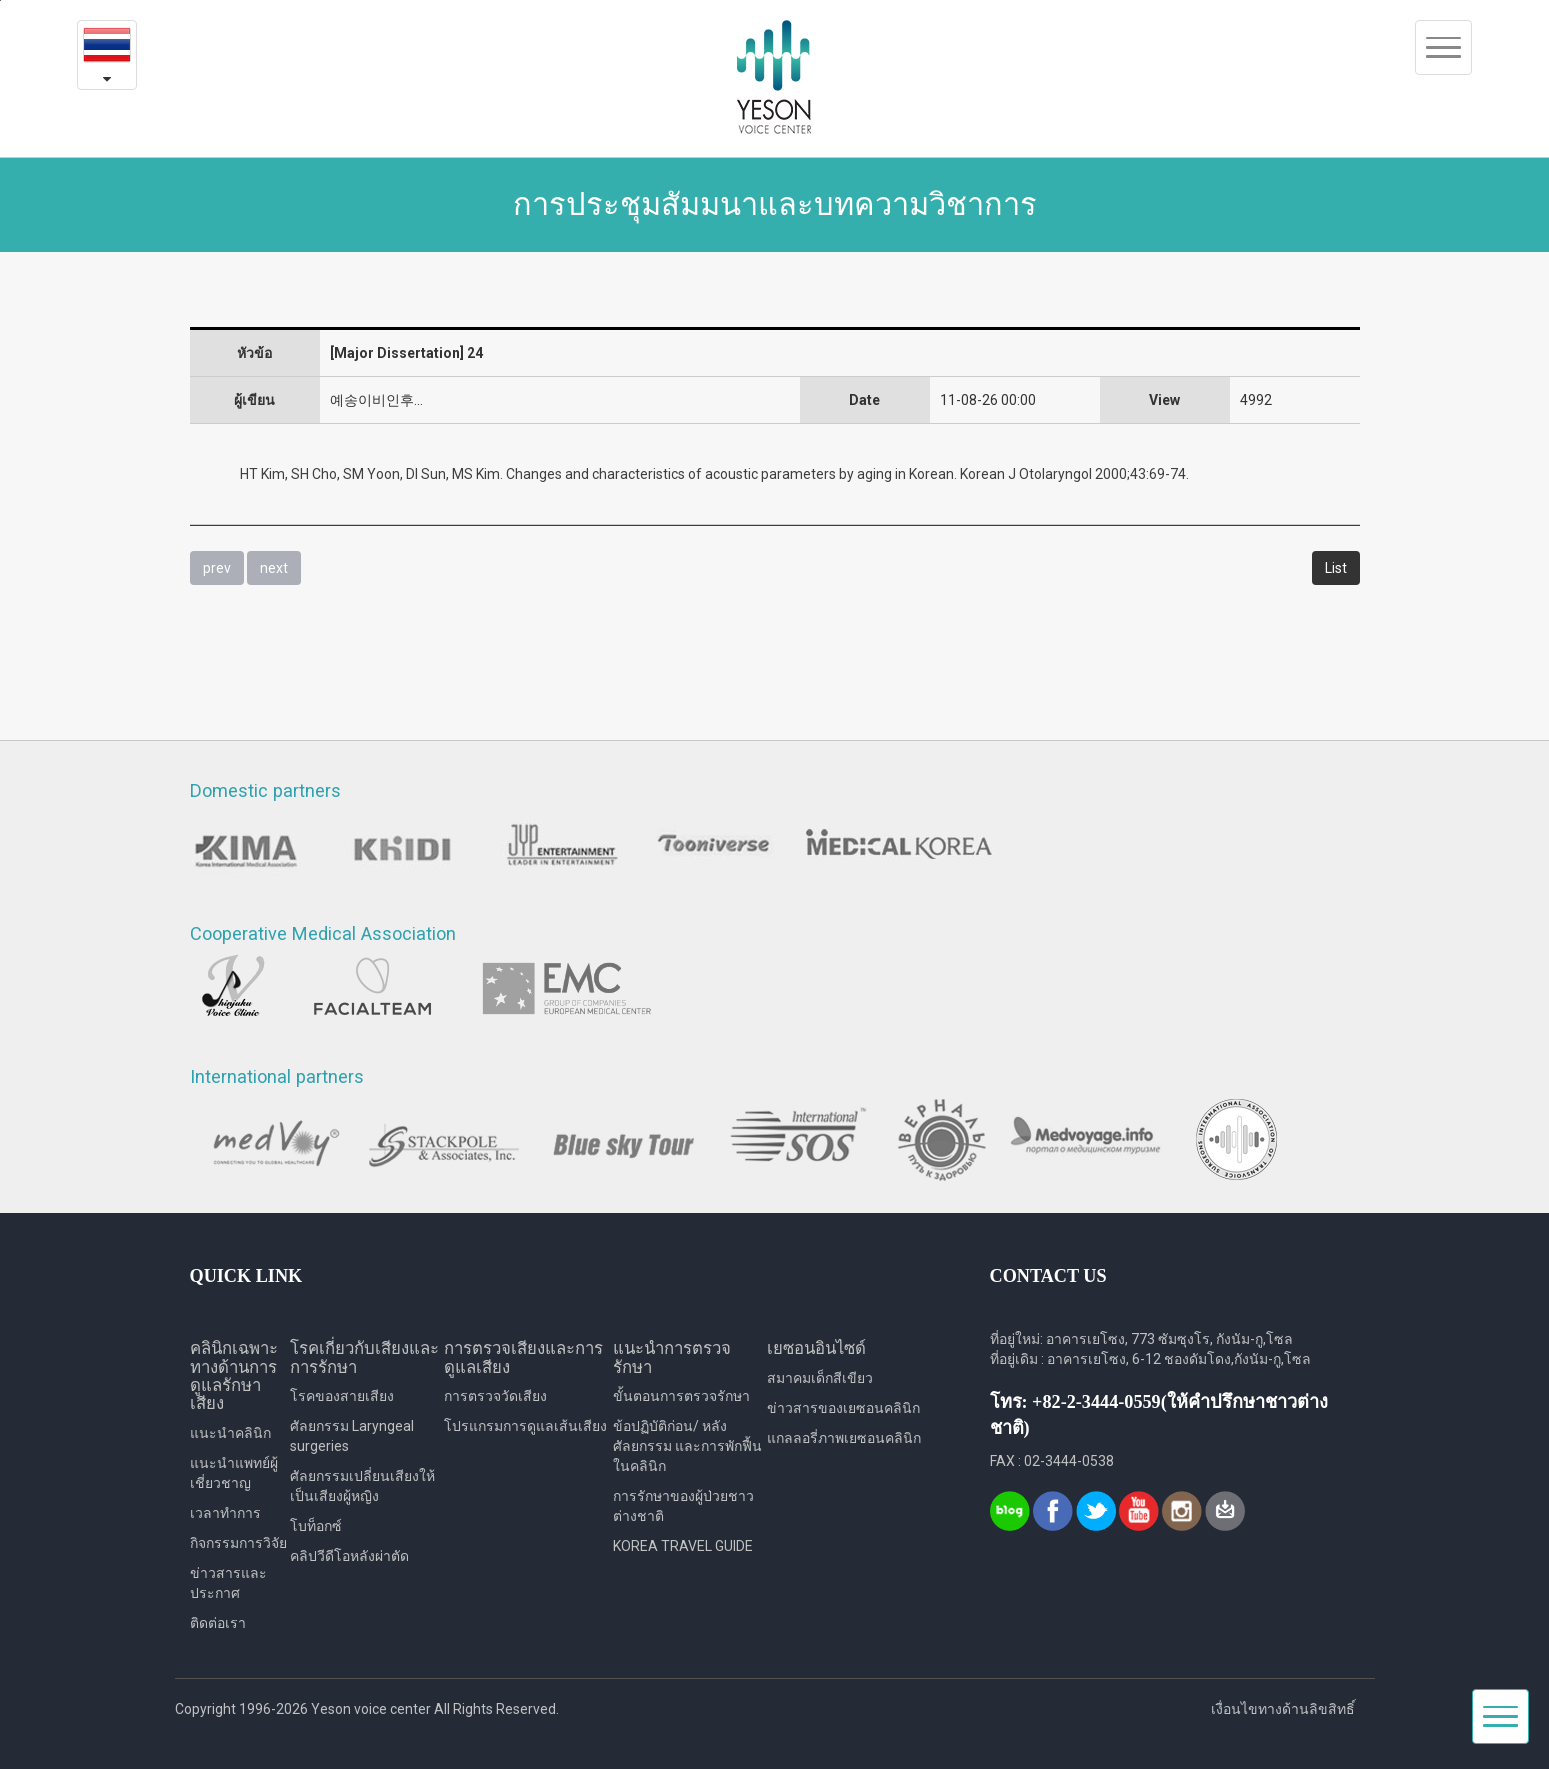 Image resolution: width=1549 pixels, height=1769 pixels. Describe the element at coordinates (217, 568) in the screenshot. I see `prev` at that location.